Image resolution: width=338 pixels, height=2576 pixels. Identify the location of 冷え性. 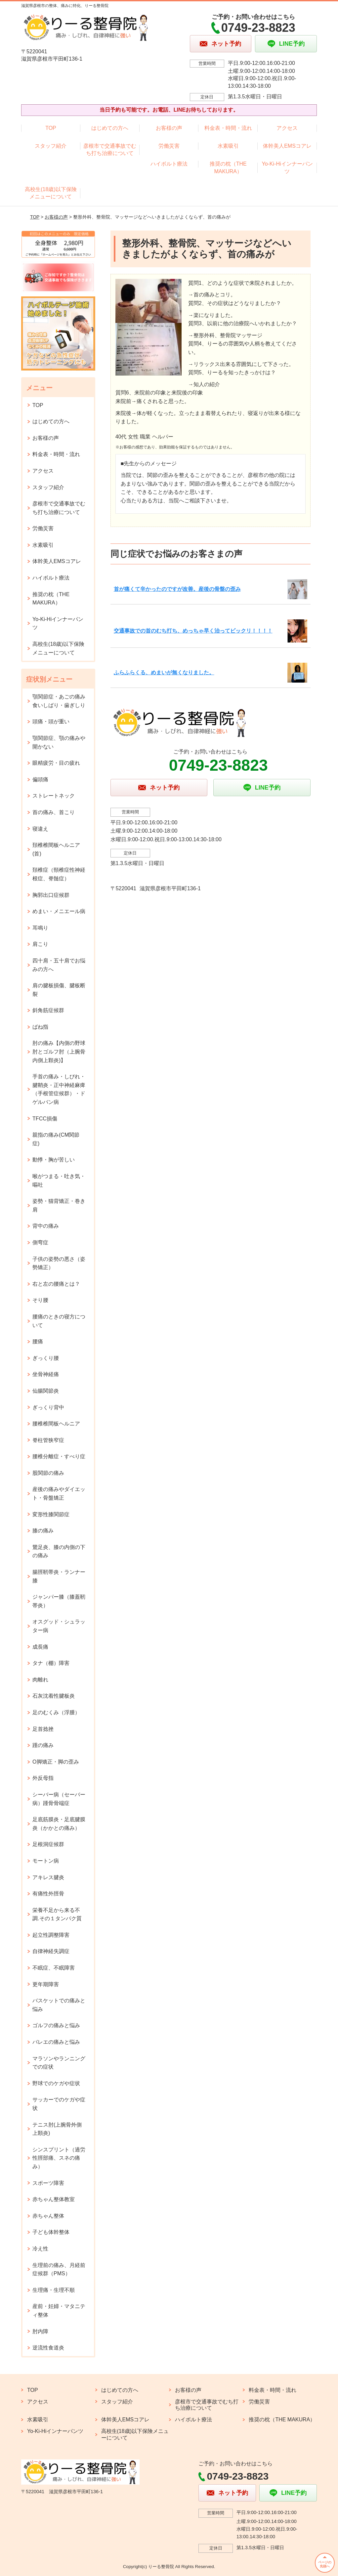
(40, 2248).